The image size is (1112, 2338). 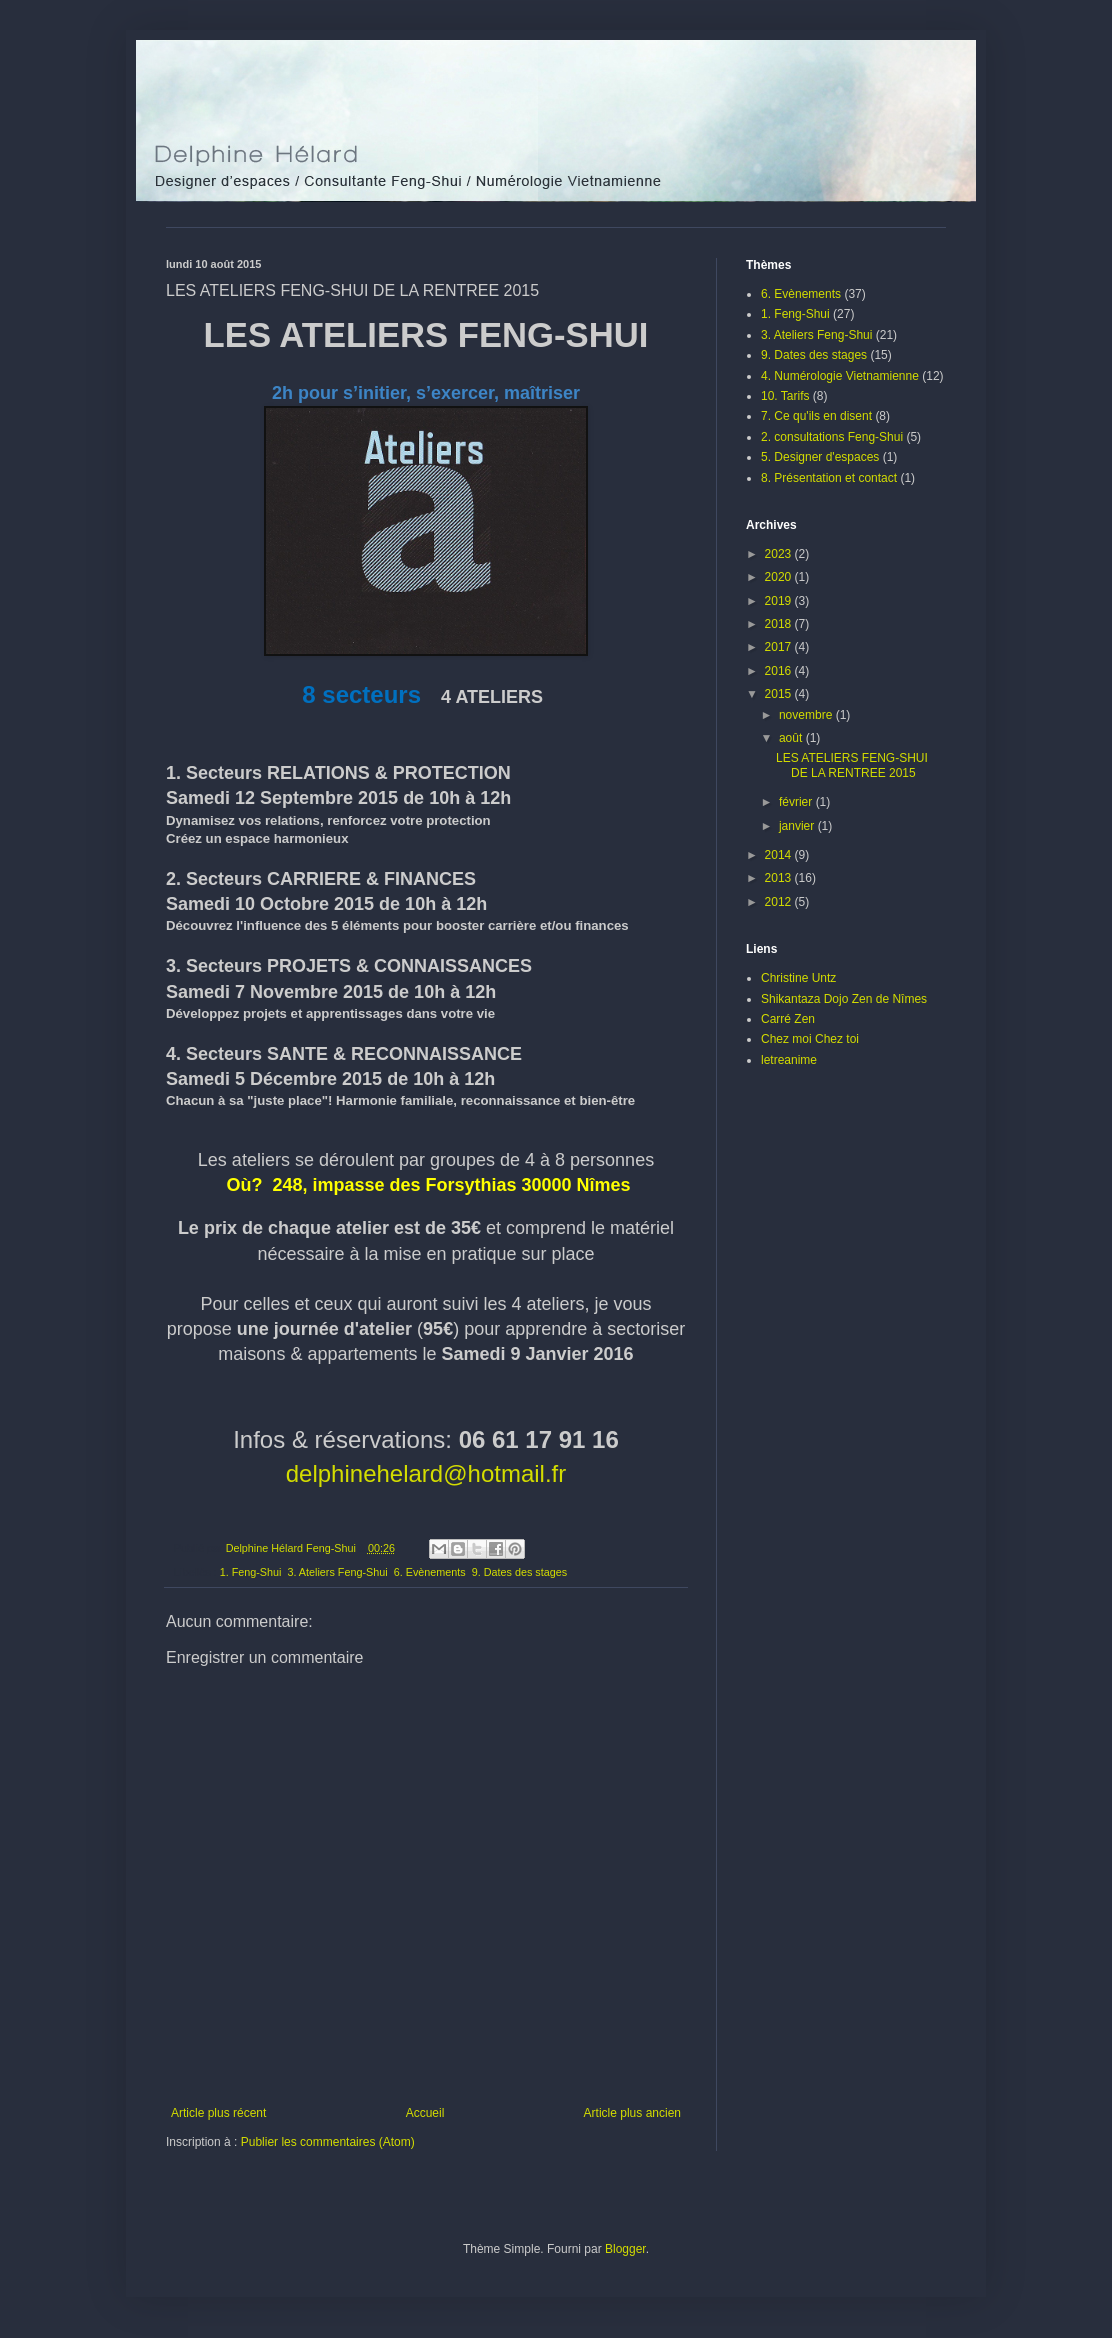 What do you see at coordinates (798, 978) in the screenshot?
I see `Christine Untz` at bounding box center [798, 978].